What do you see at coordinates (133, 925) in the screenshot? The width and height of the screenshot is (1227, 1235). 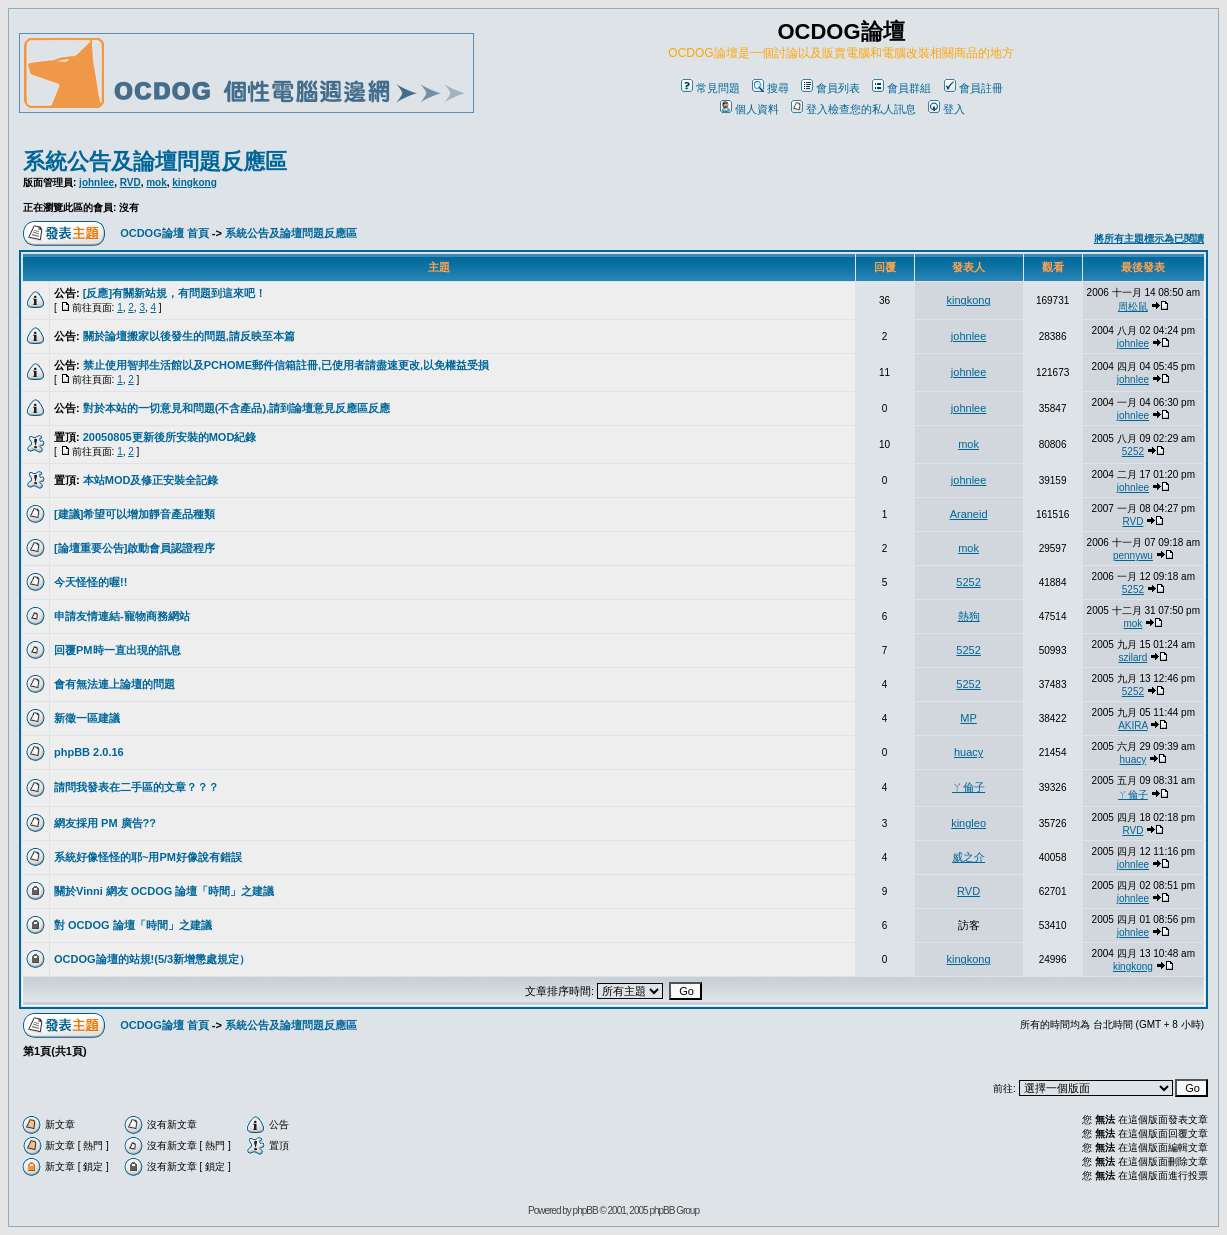 I see `對 OCDOG 論壇「時間」之建議` at bounding box center [133, 925].